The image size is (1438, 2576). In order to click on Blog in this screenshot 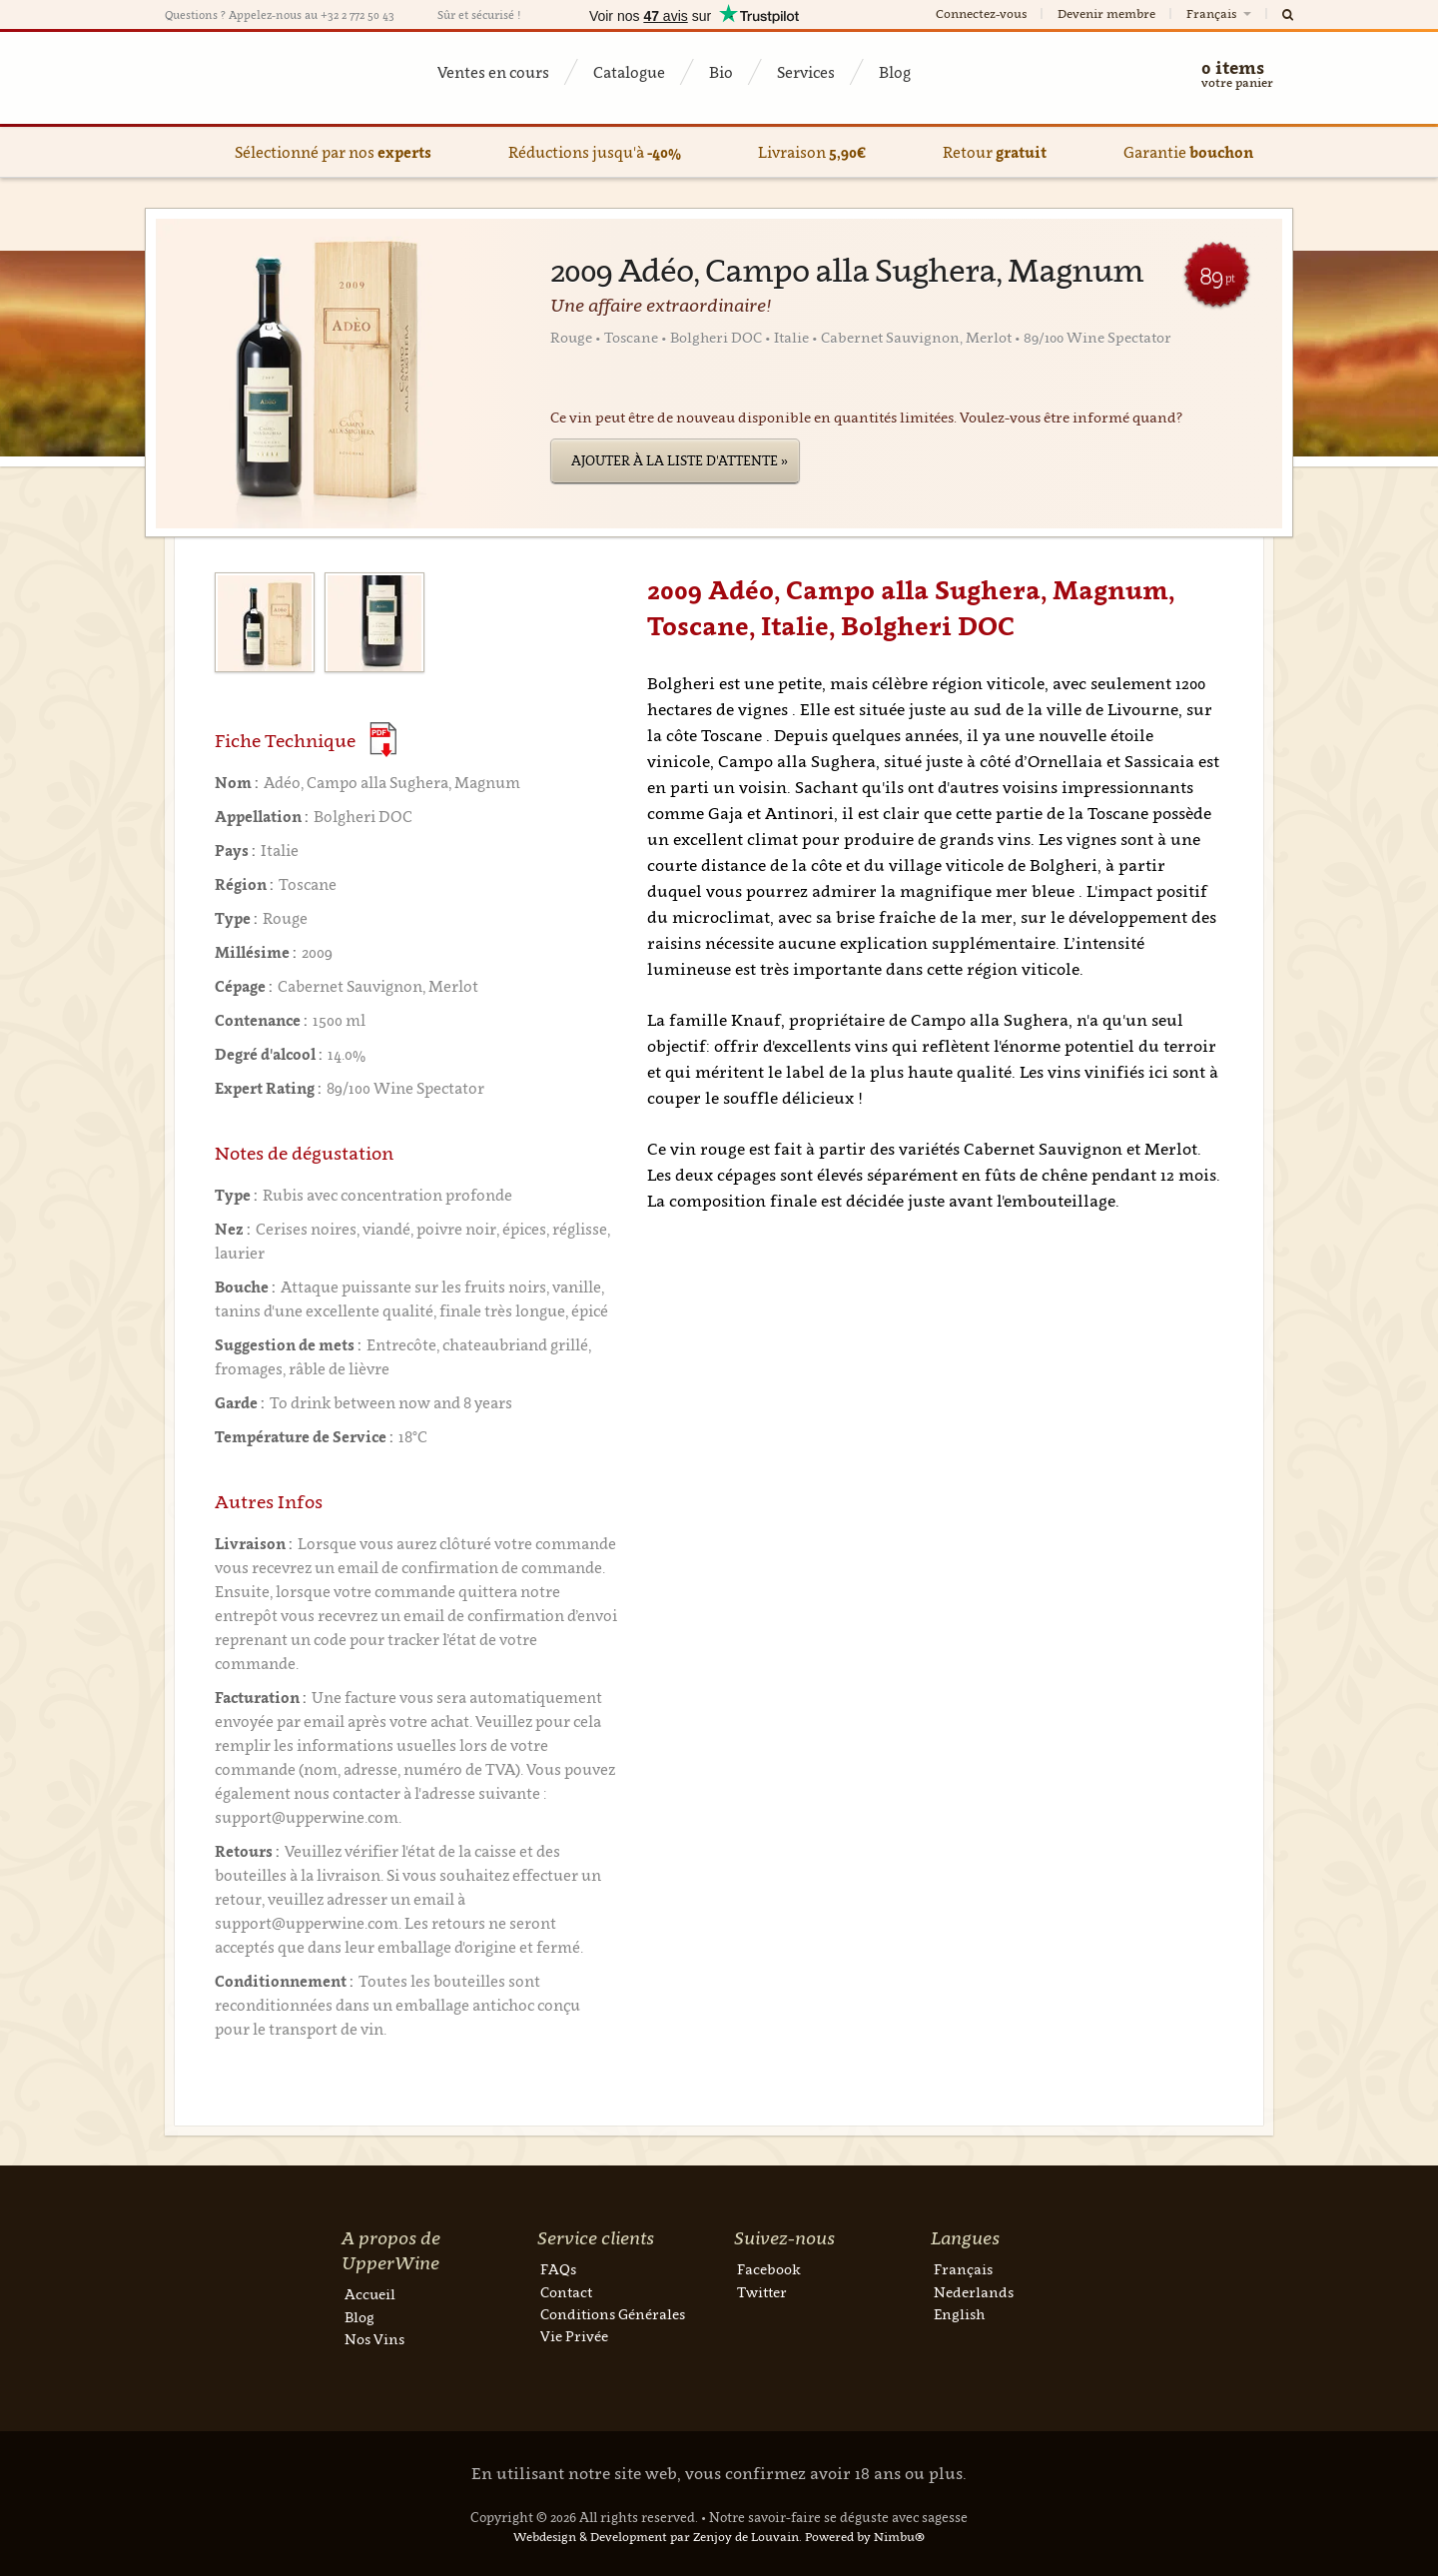, I will do `click(895, 72)`.